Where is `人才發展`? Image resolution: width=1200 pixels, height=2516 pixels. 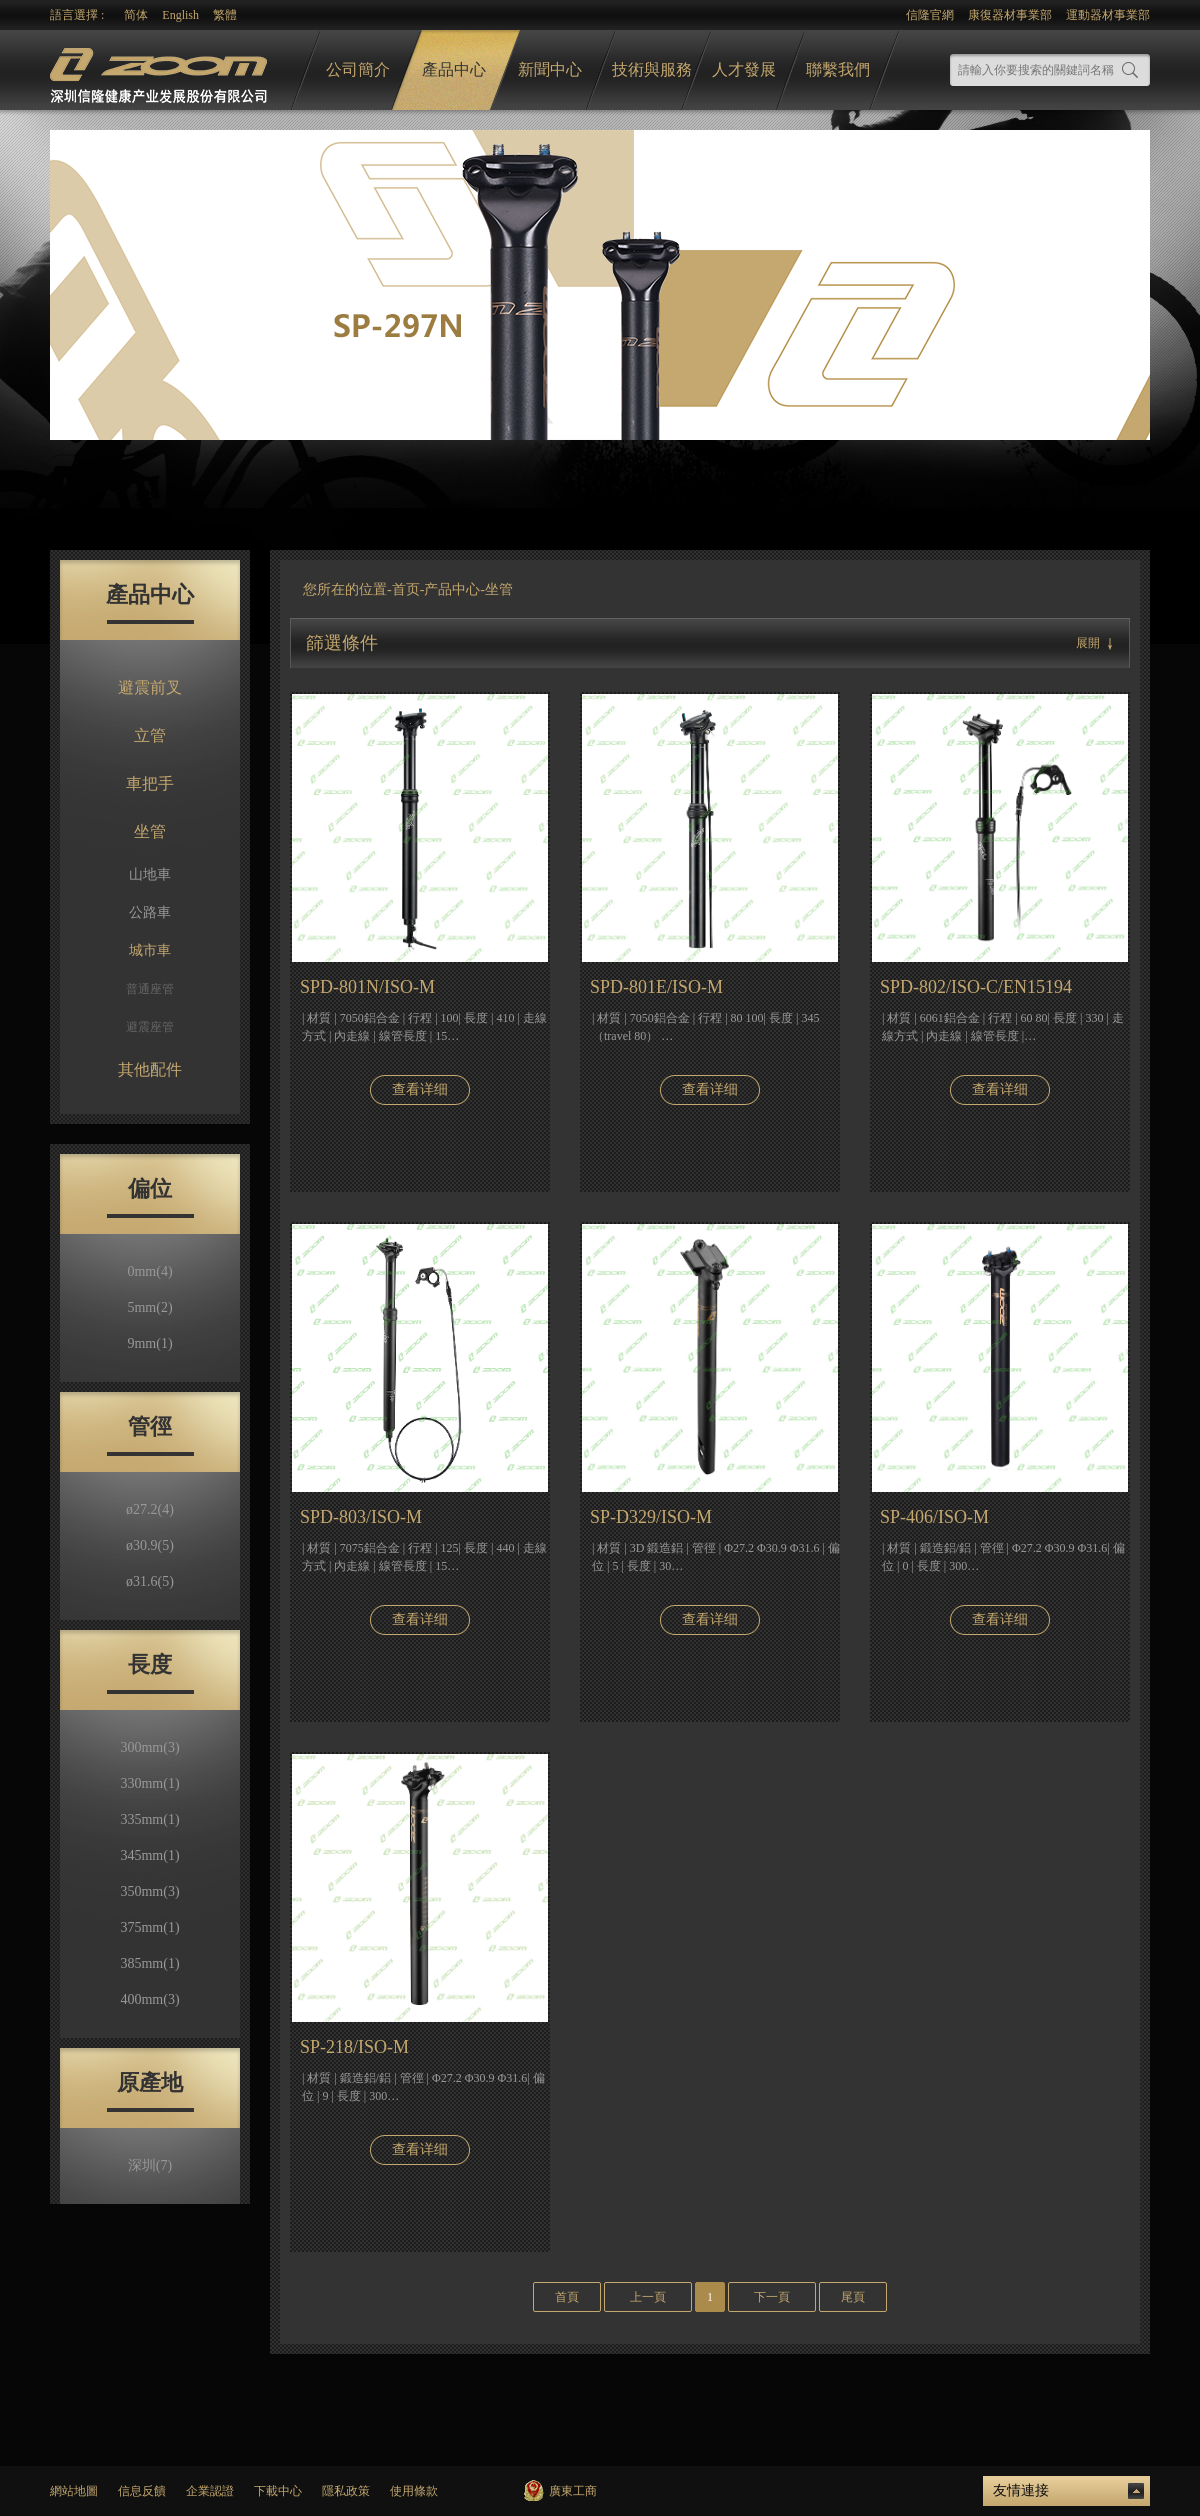
人才發展 is located at coordinates (744, 69).